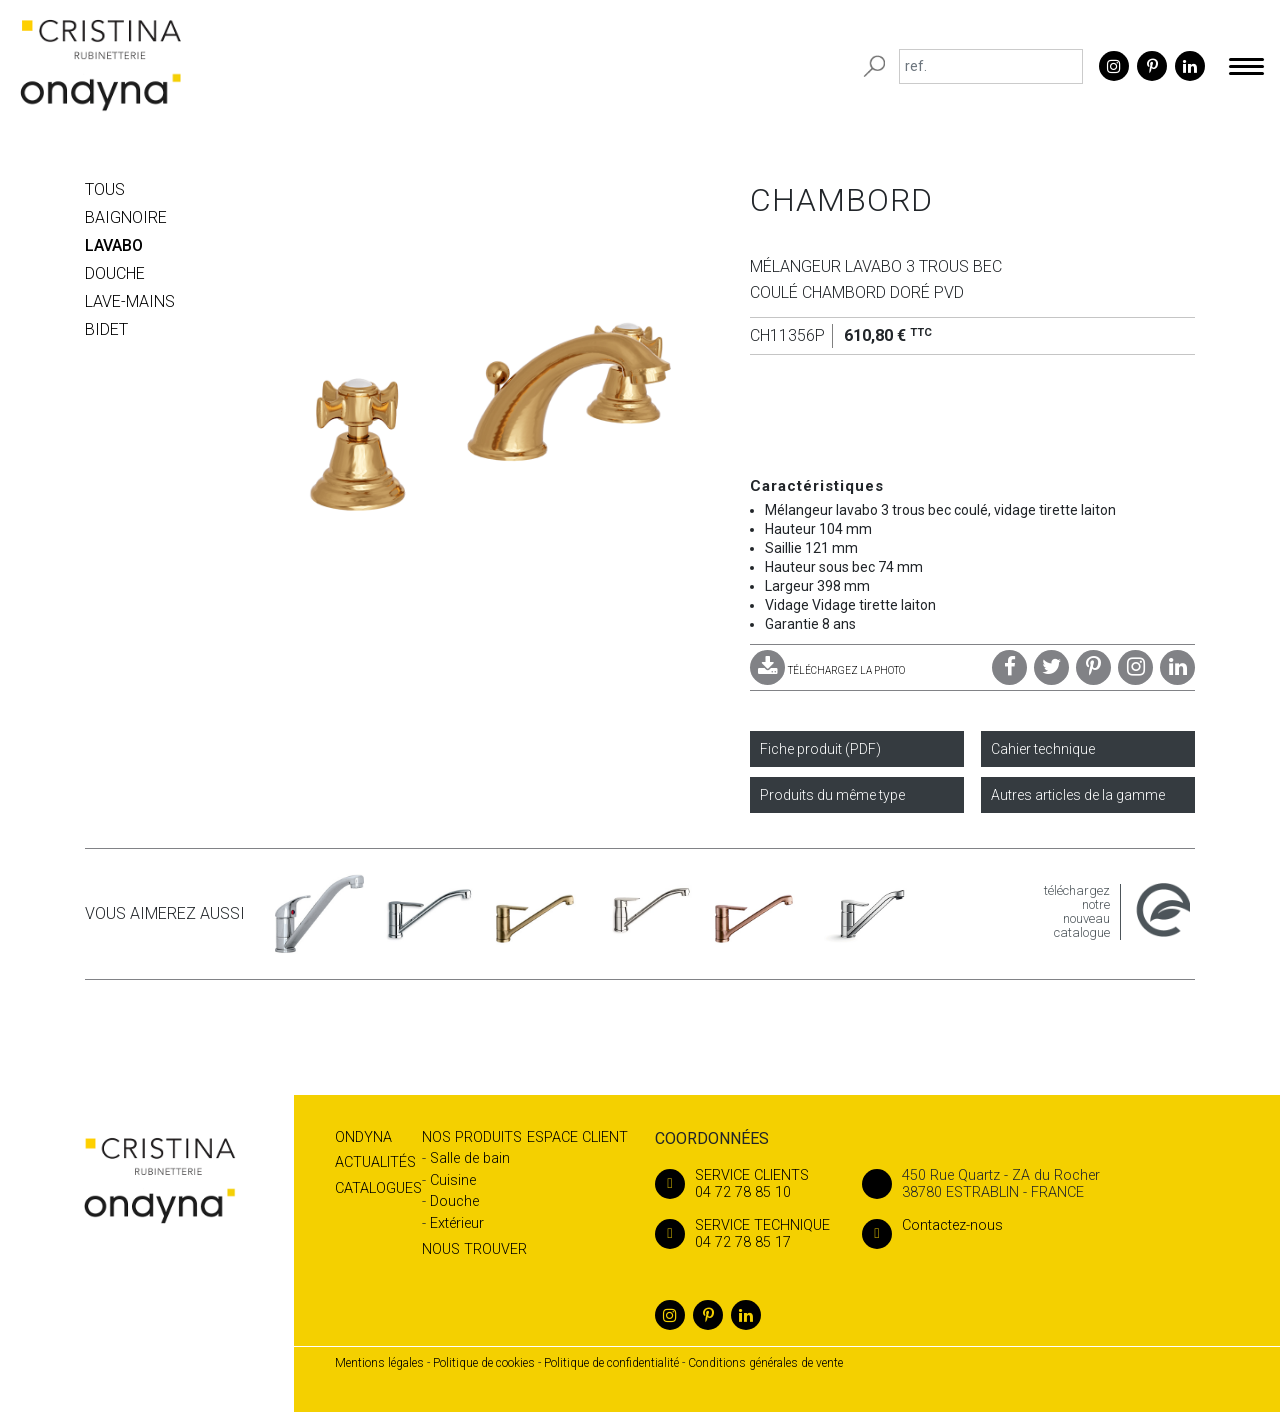 The height and width of the screenshot is (1412, 1280). Describe the element at coordinates (827, 670) in the screenshot. I see `TÉLÉCHARGEZ LA PHOTO` at that location.